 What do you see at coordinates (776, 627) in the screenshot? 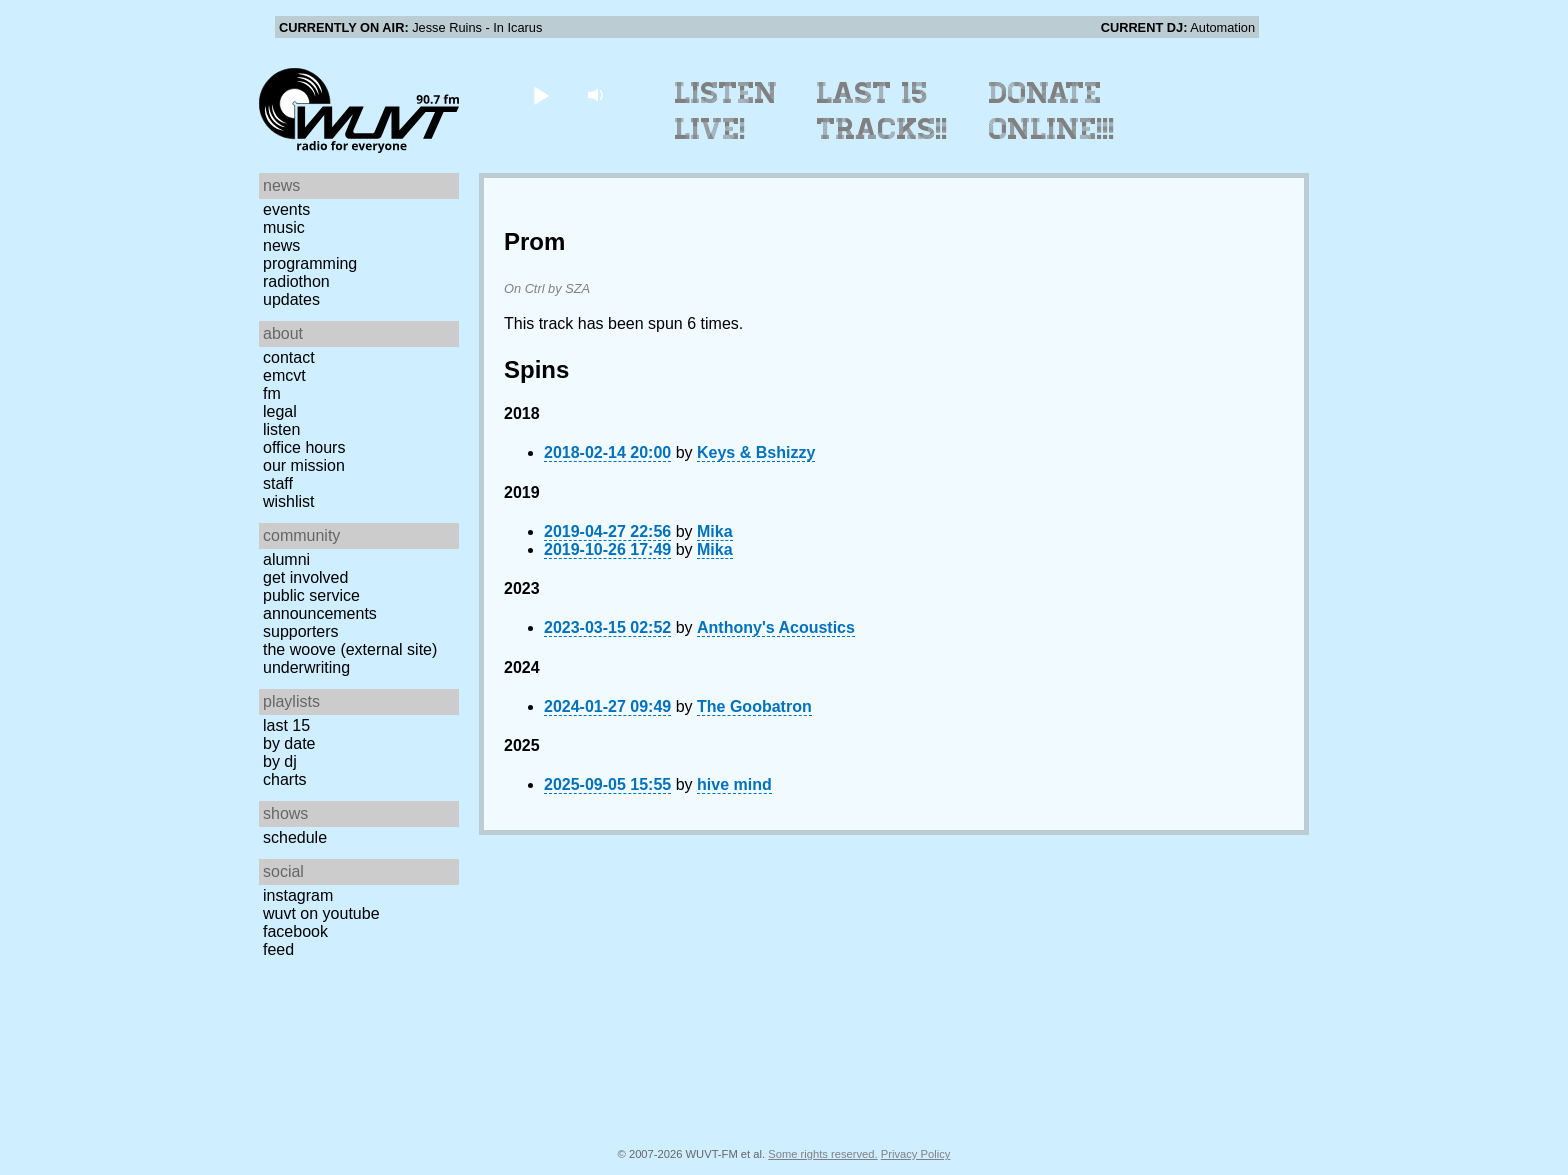
I see `Anthony's Acoustics` at bounding box center [776, 627].